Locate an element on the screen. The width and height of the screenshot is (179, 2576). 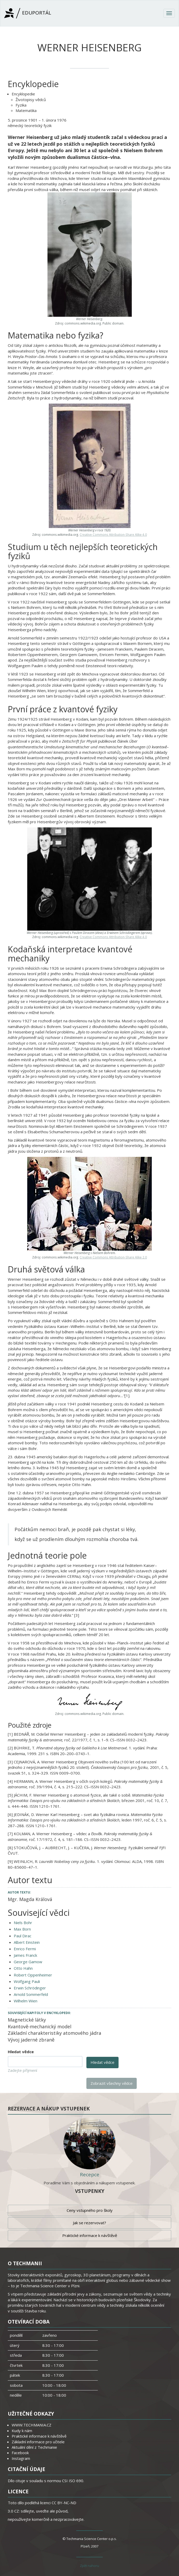
Životopisy vědců is located at coordinates (31, 99).